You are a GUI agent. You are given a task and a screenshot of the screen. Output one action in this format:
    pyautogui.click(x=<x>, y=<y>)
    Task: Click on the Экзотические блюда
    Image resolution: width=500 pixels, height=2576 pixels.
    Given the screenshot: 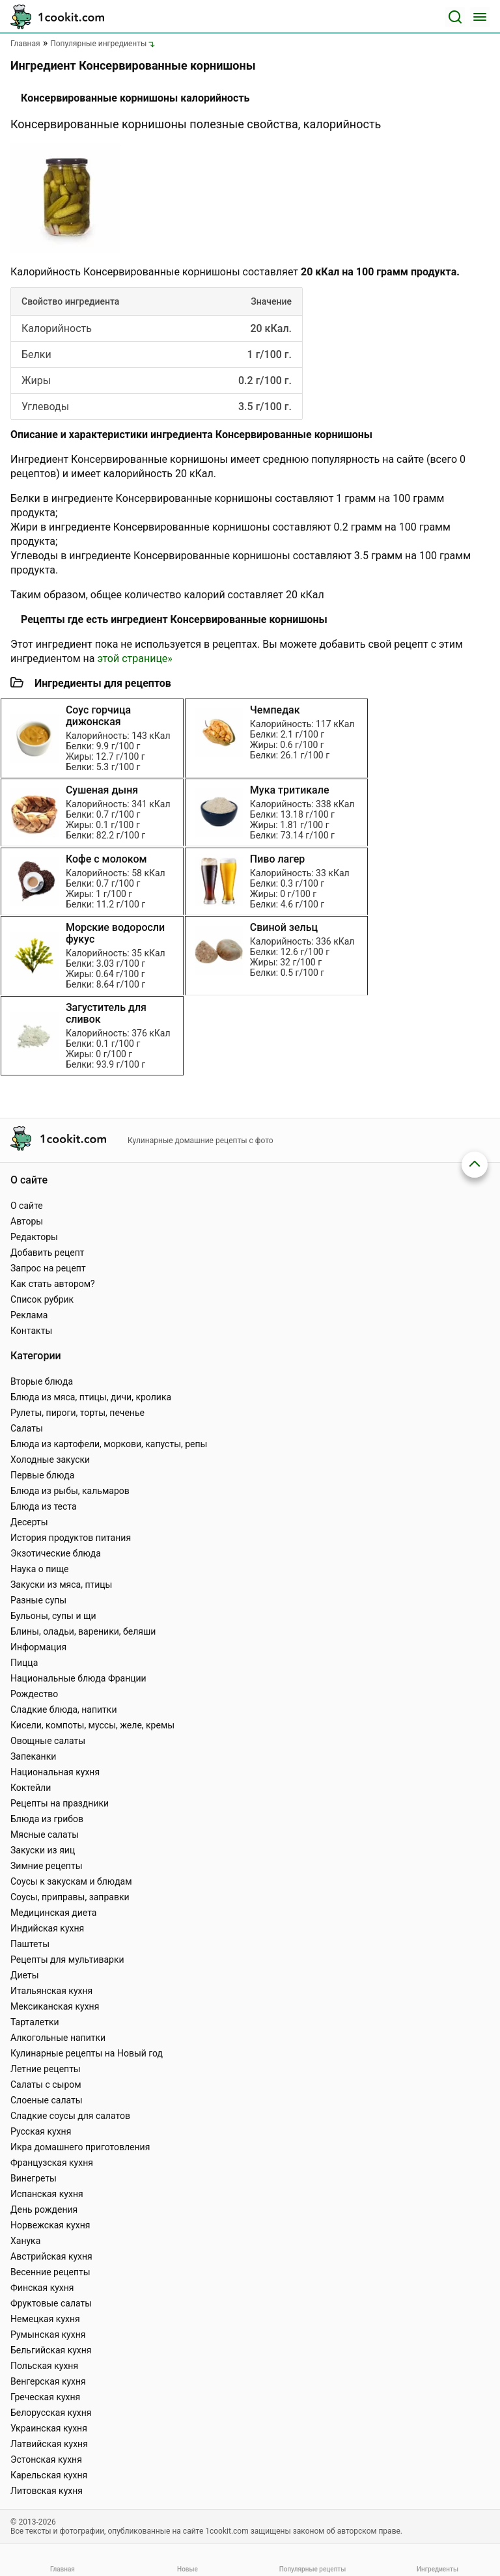 What is the action you would take?
    pyautogui.click(x=55, y=1553)
    